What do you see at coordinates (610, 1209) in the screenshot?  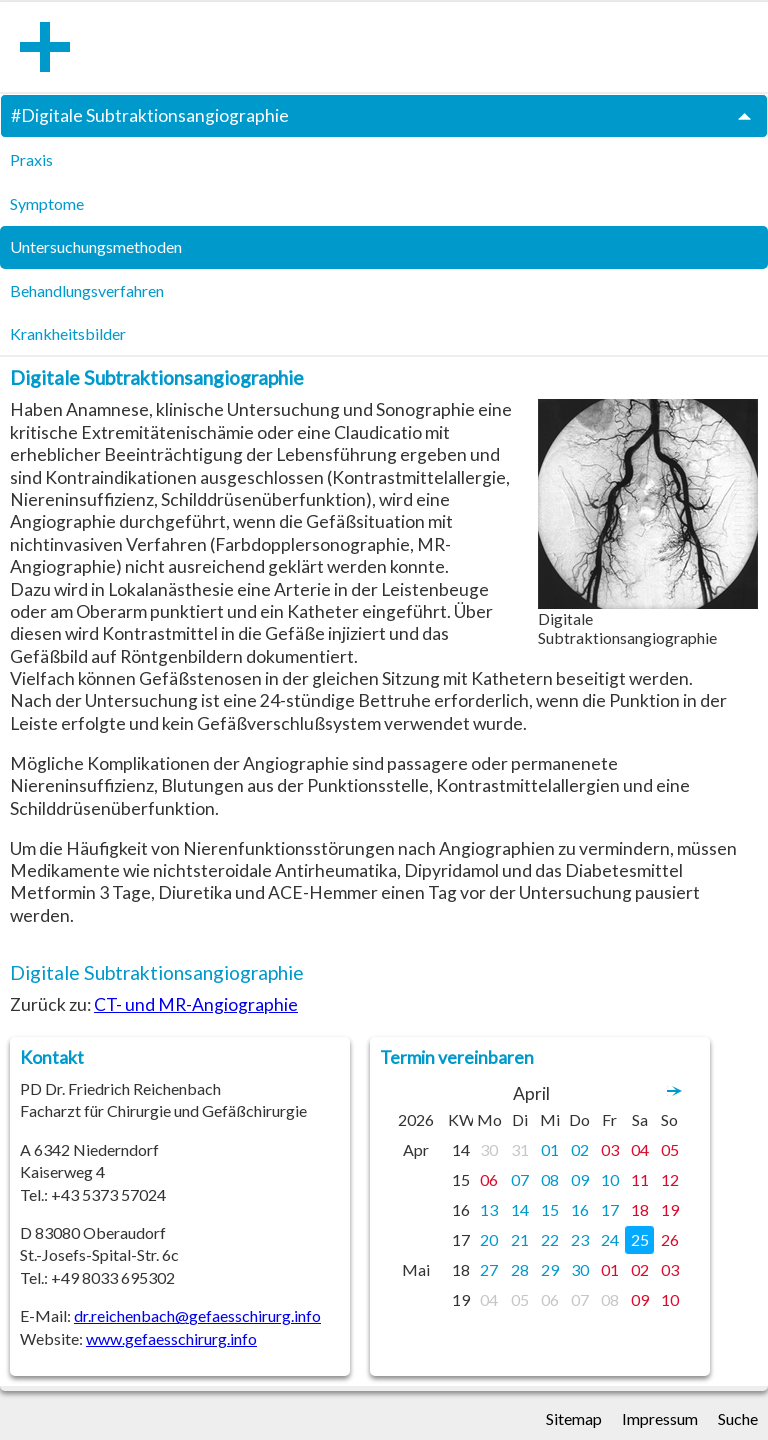 I see `17` at bounding box center [610, 1209].